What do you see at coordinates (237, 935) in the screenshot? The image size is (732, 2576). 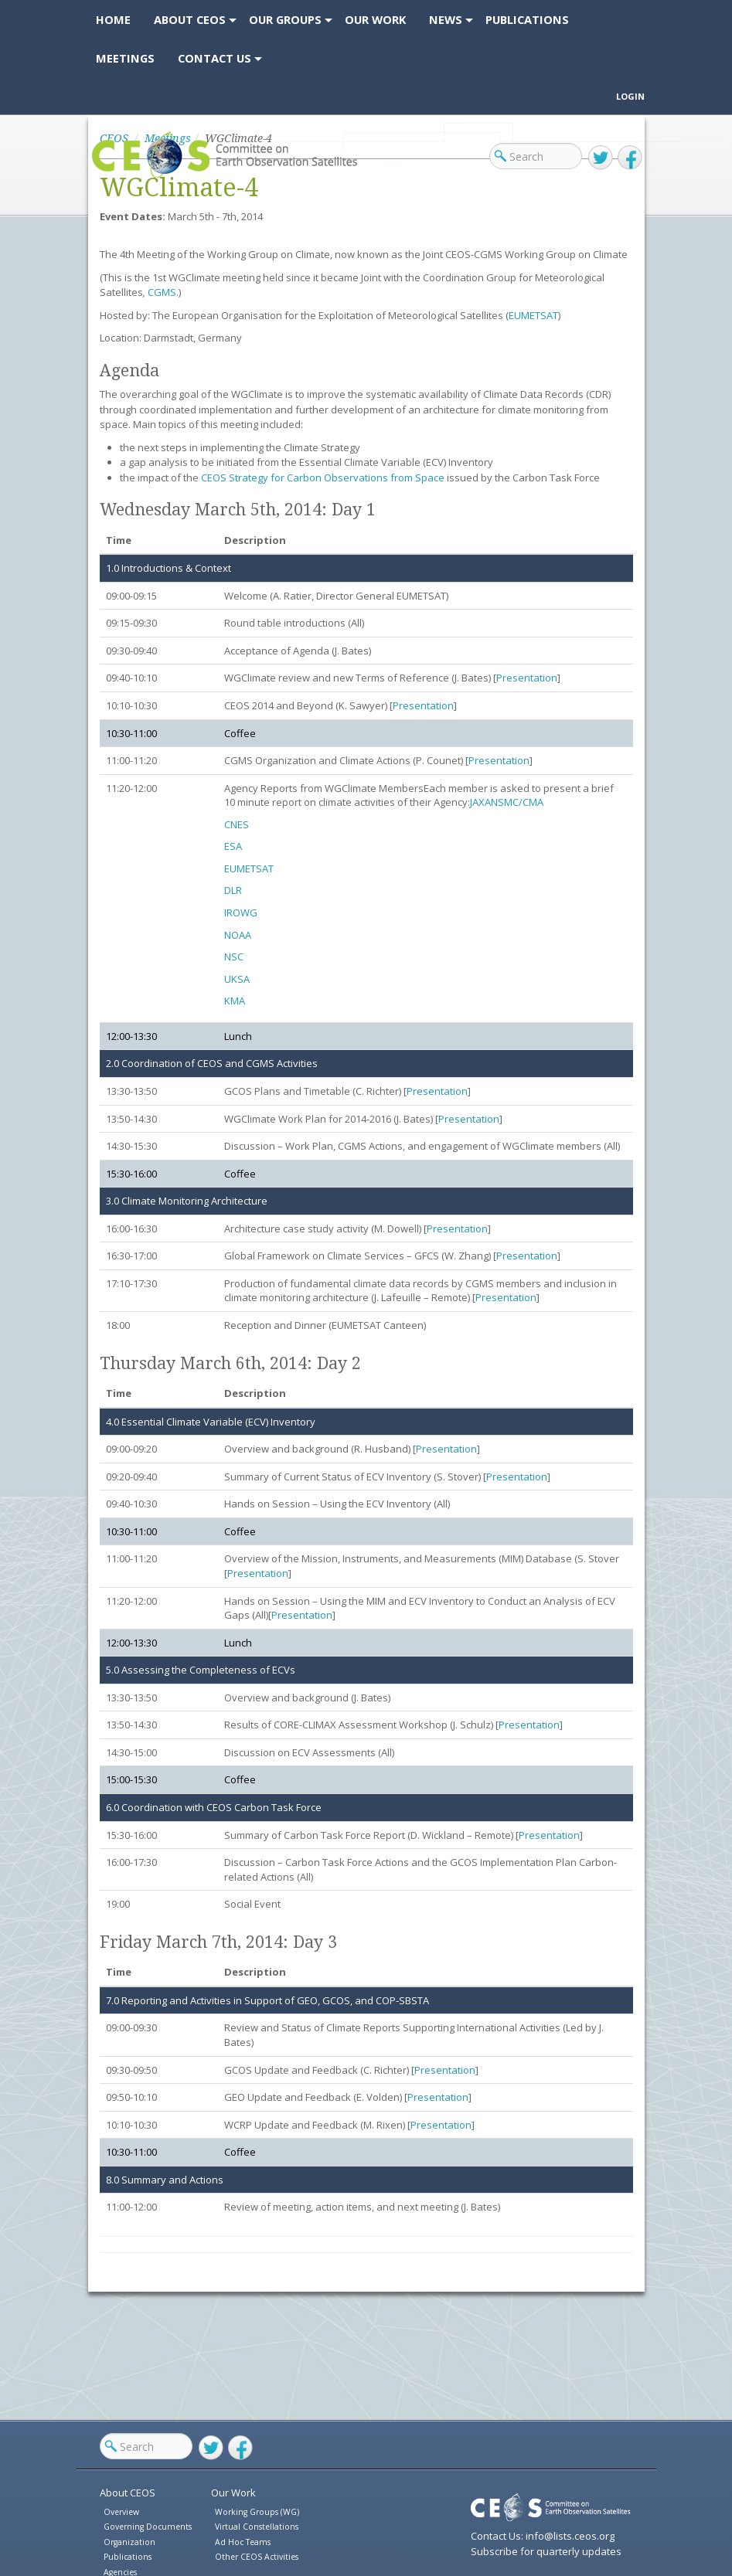 I see `NOAA` at bounding box center [237, 935].